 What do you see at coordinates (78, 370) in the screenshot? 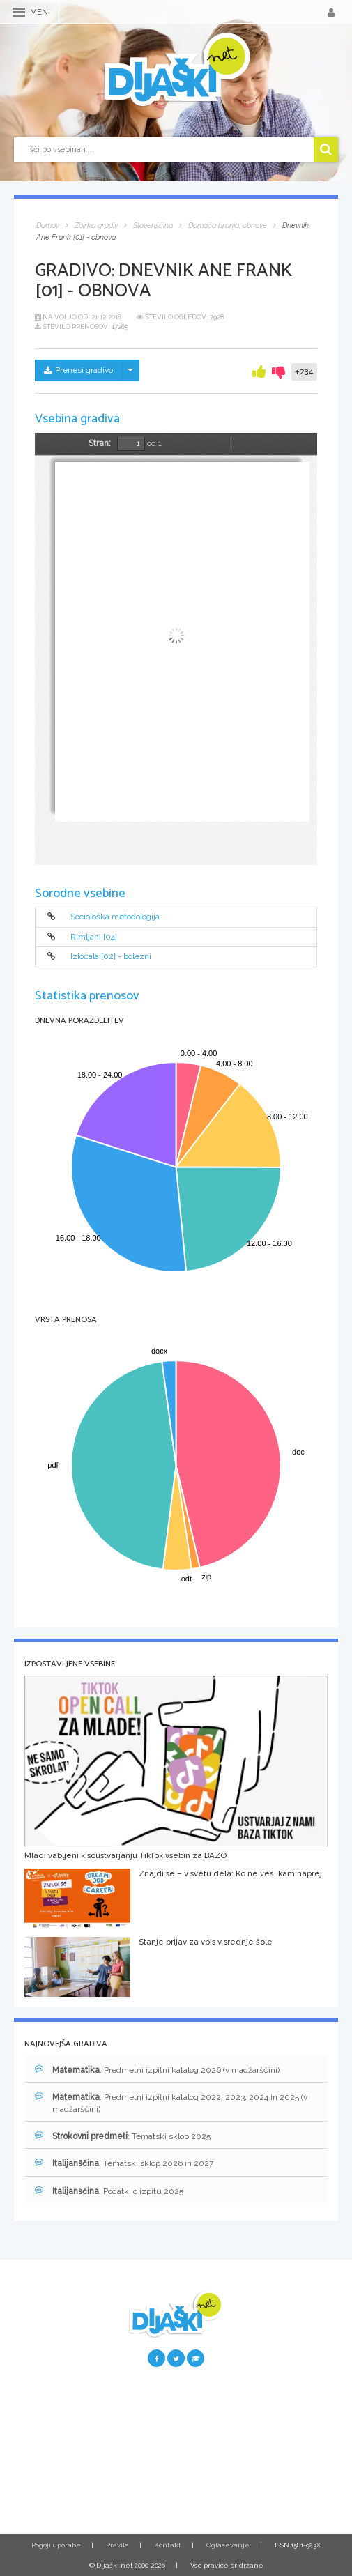
I see `Prenesi gradivo` at bounding box center [78, 370].